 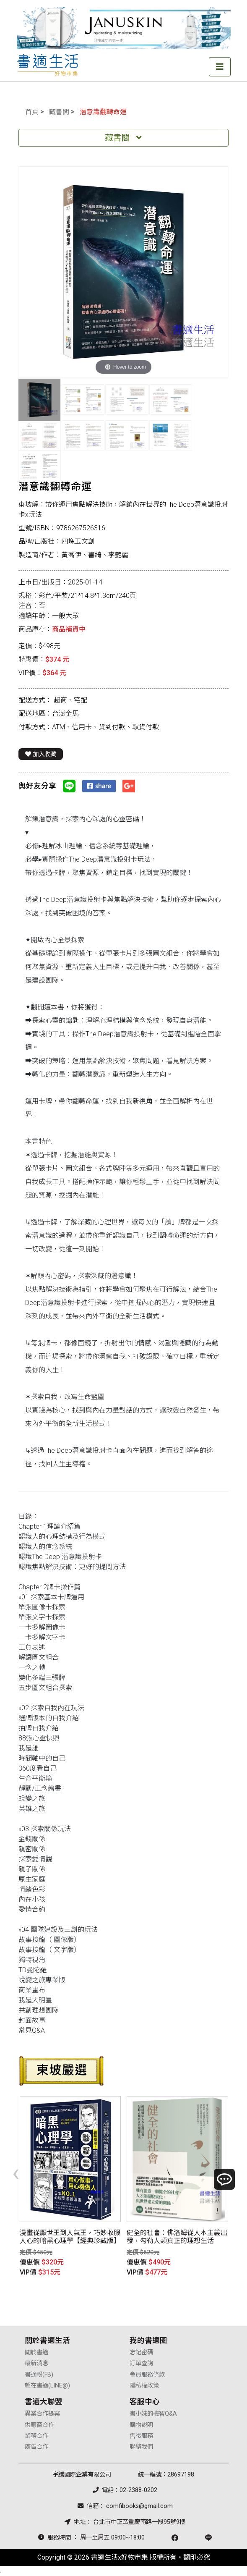 What do you see at coordinates (42, 2413) in the screenshot?
I see `異業合作提案` at bounding box center [42, 2413].